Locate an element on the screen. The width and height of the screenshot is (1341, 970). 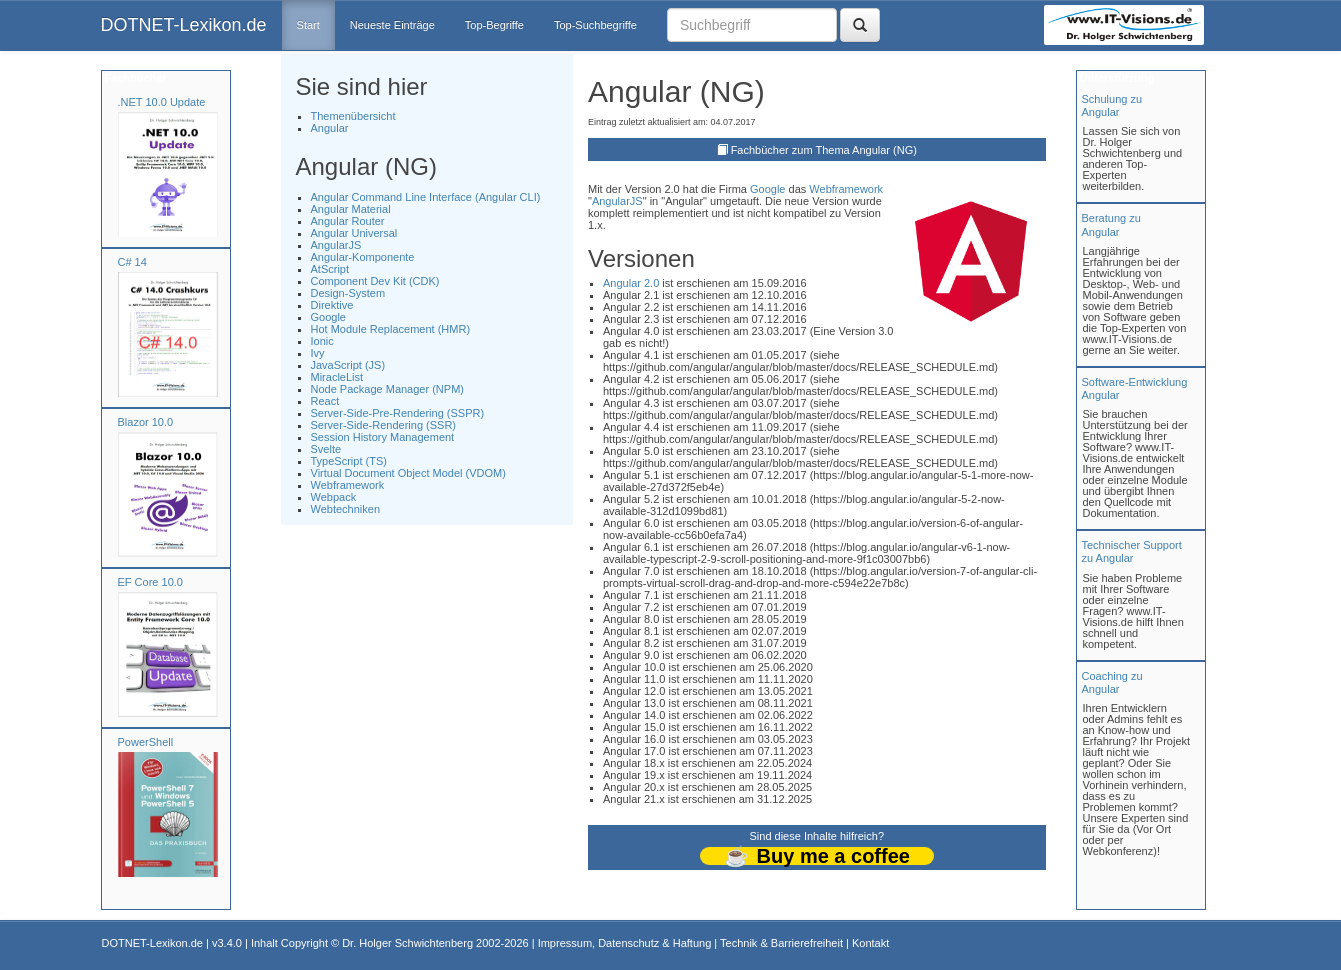
Technik & Barrierefreiheit is located at coordinates (781, 943).